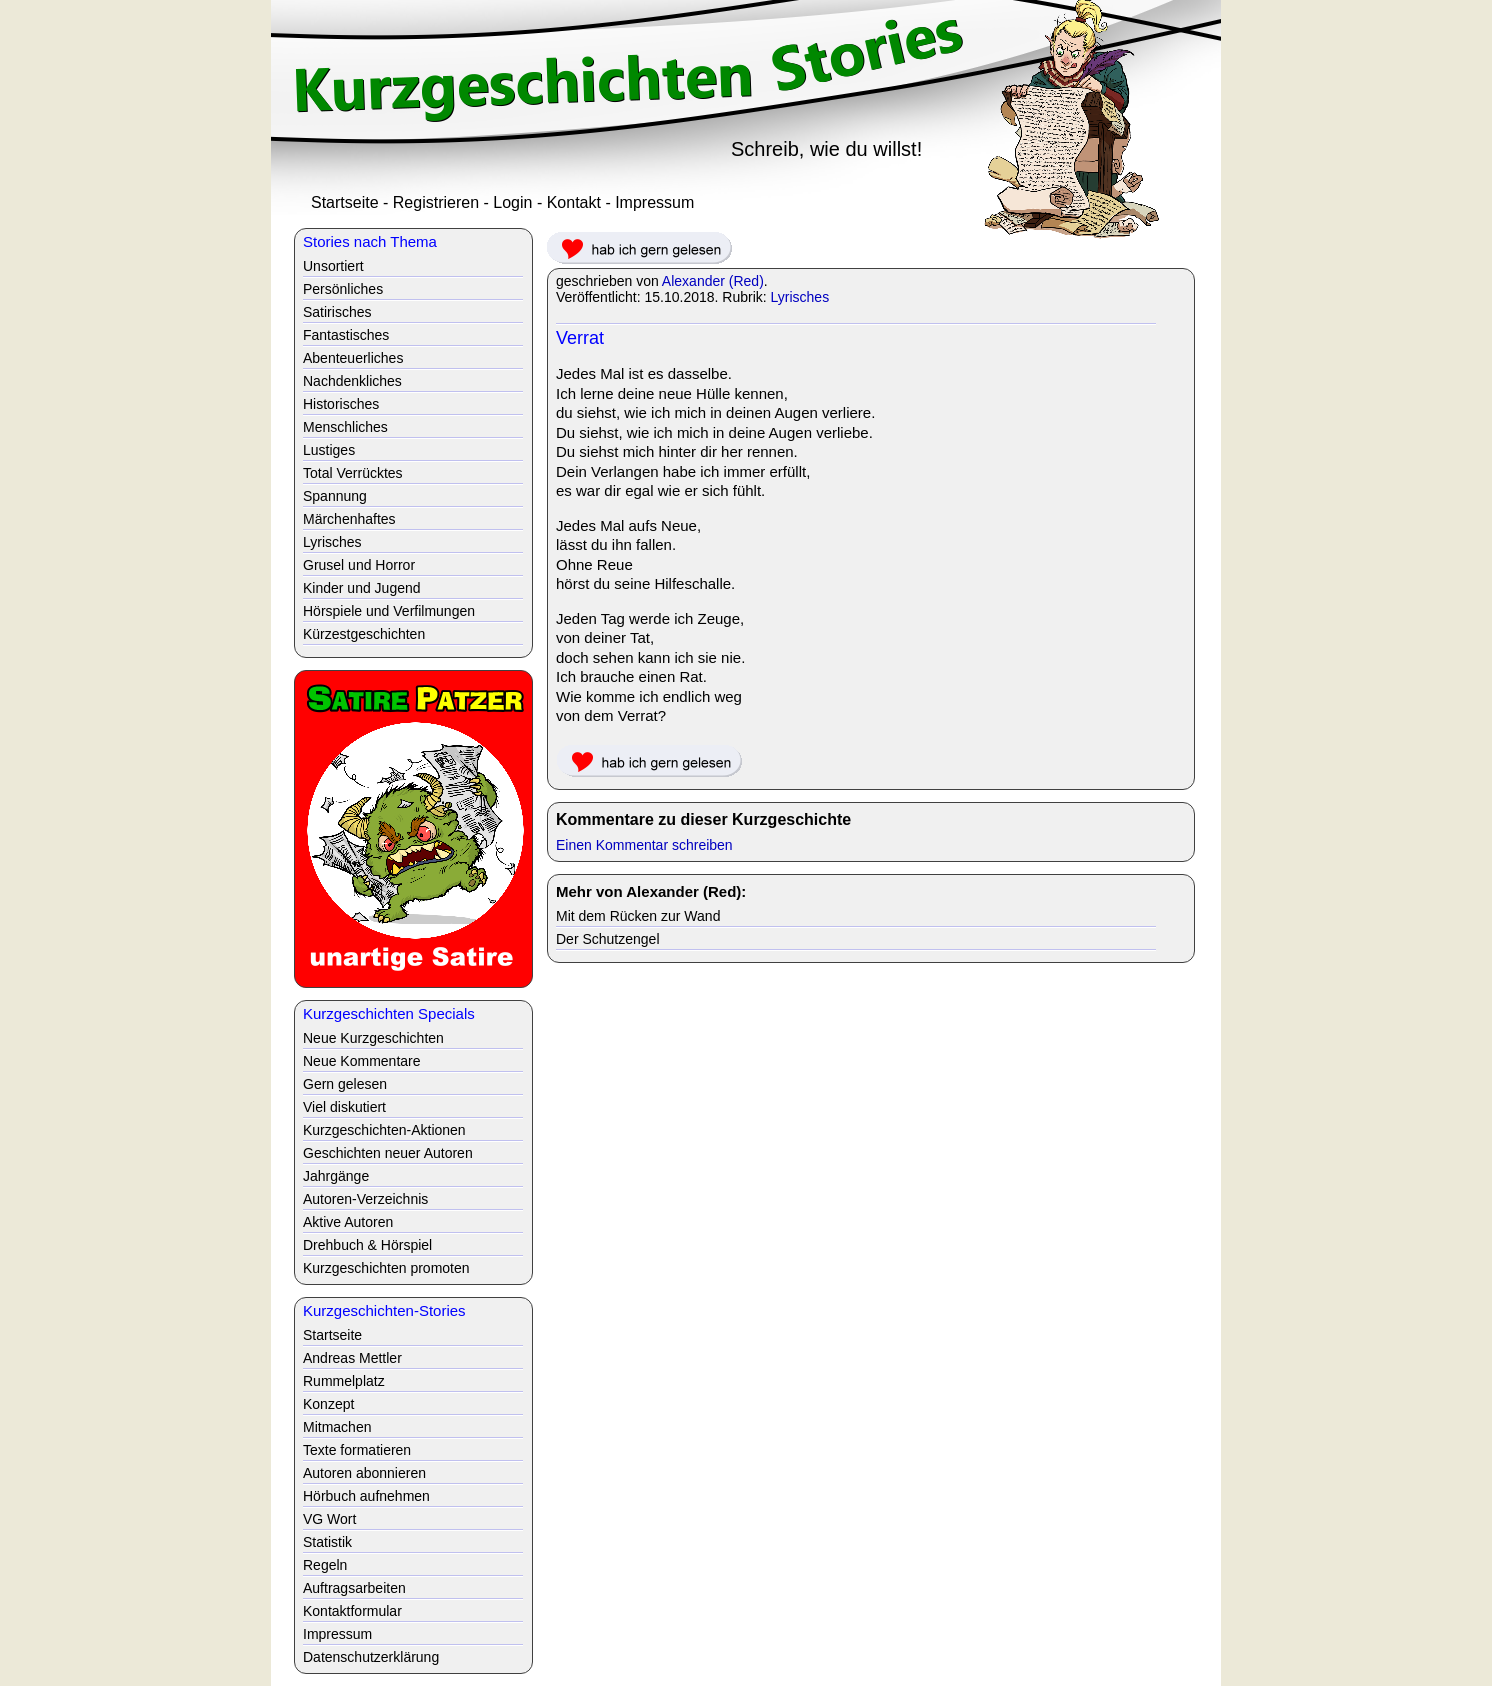 This screenshot has width=1492, height=1686. I want to click on Grusel und Horror, so click(359, 565).